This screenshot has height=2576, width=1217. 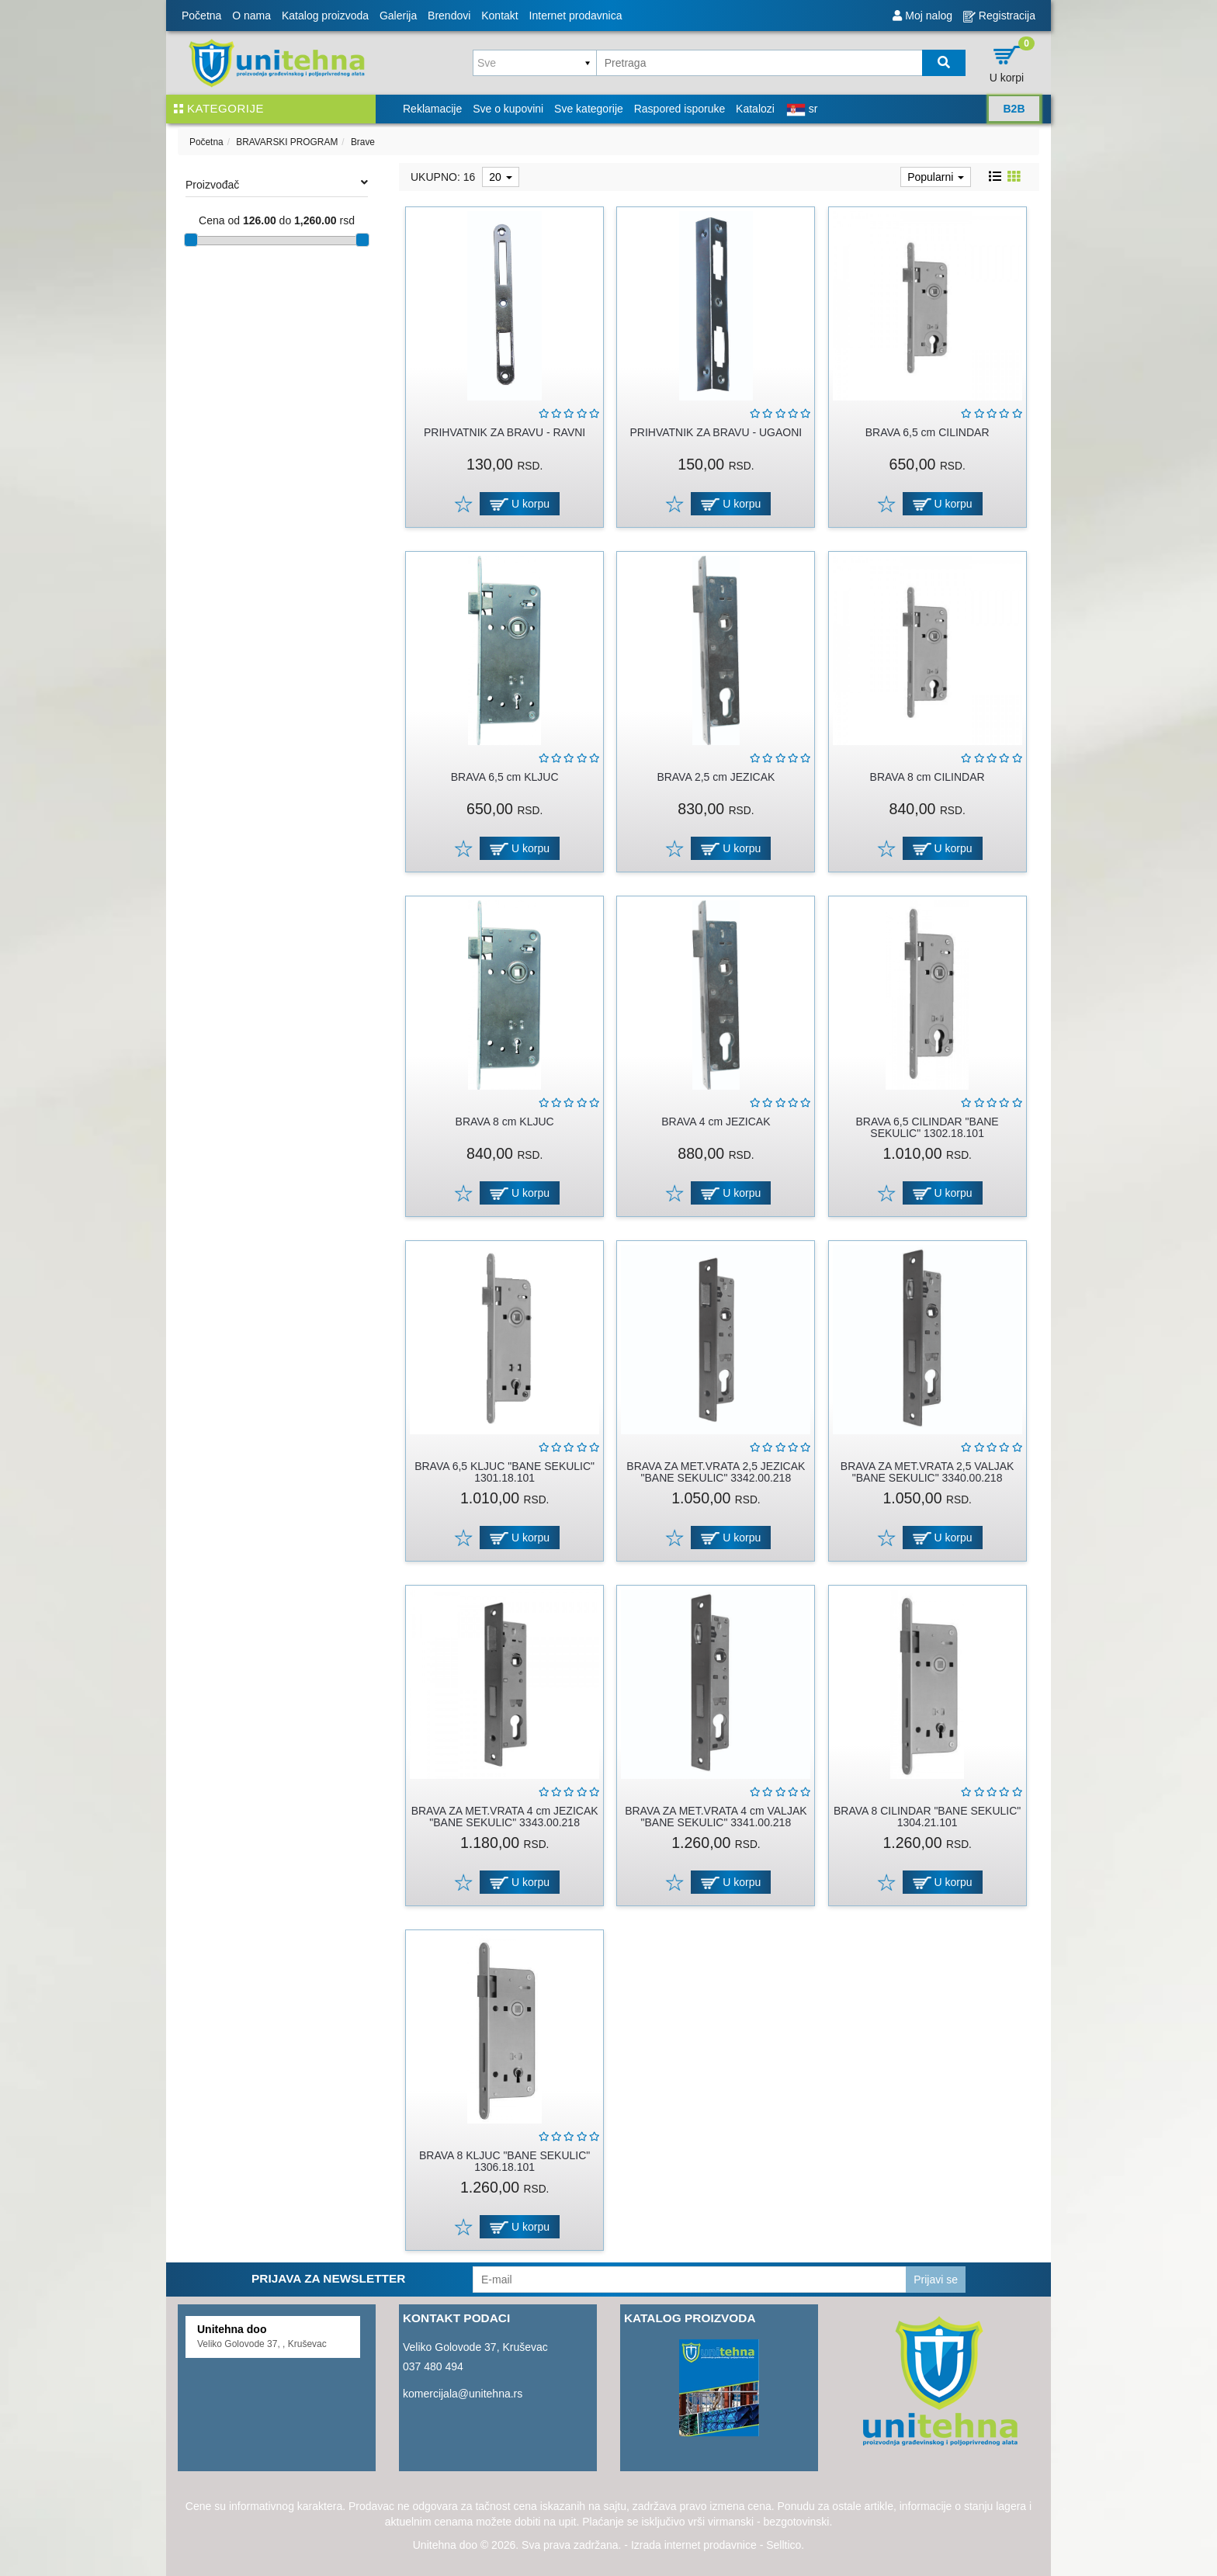 I want to click on BRAVA 6,5 CILINDAR "BANE SEKULIC" 1302.18.101, so click(x=927, y=1127).